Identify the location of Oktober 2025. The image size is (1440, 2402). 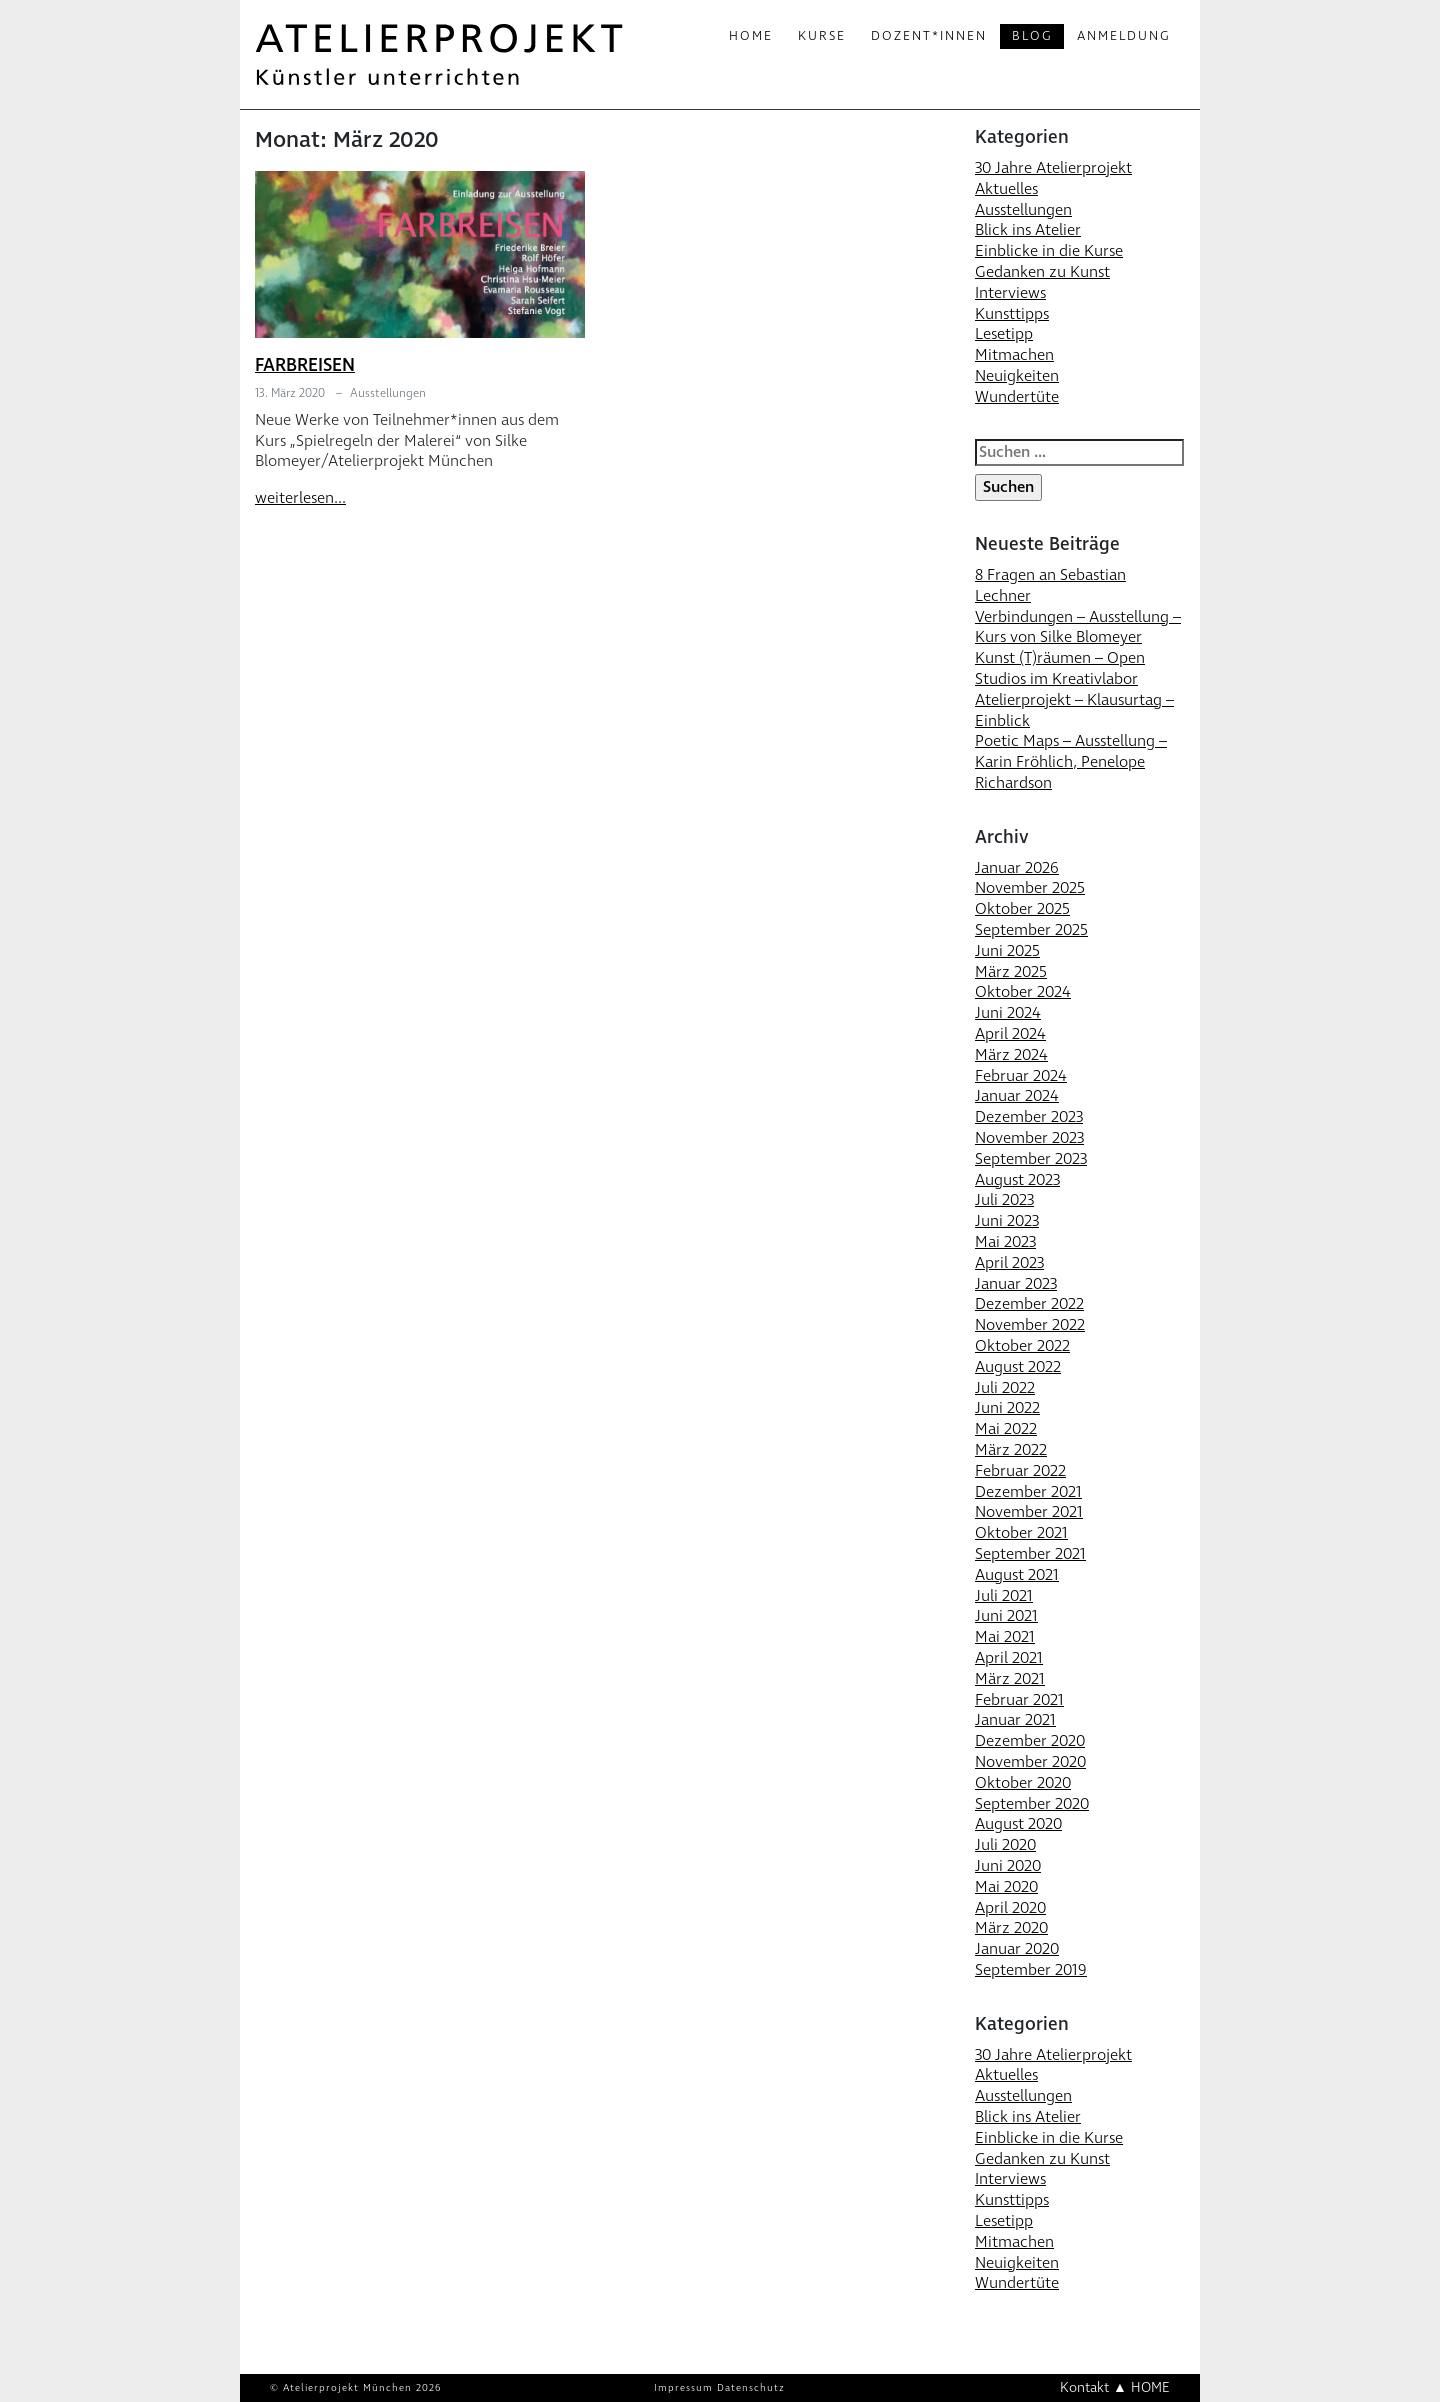
(1022, 909).